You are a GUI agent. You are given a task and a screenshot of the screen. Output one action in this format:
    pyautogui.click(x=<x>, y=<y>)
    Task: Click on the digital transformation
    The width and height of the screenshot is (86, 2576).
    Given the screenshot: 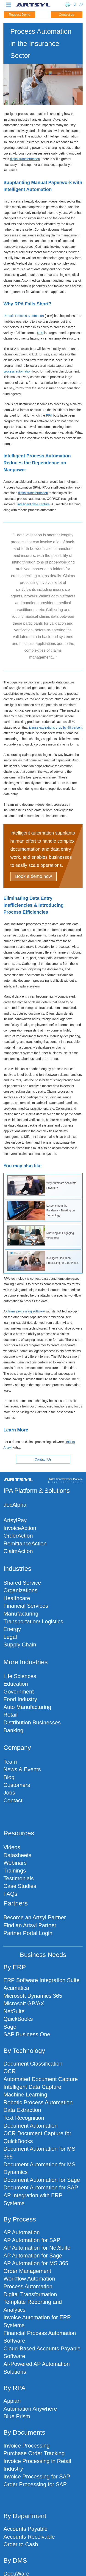 What is the action you would take?
    pyautogui.click(x=25, y=159)
    